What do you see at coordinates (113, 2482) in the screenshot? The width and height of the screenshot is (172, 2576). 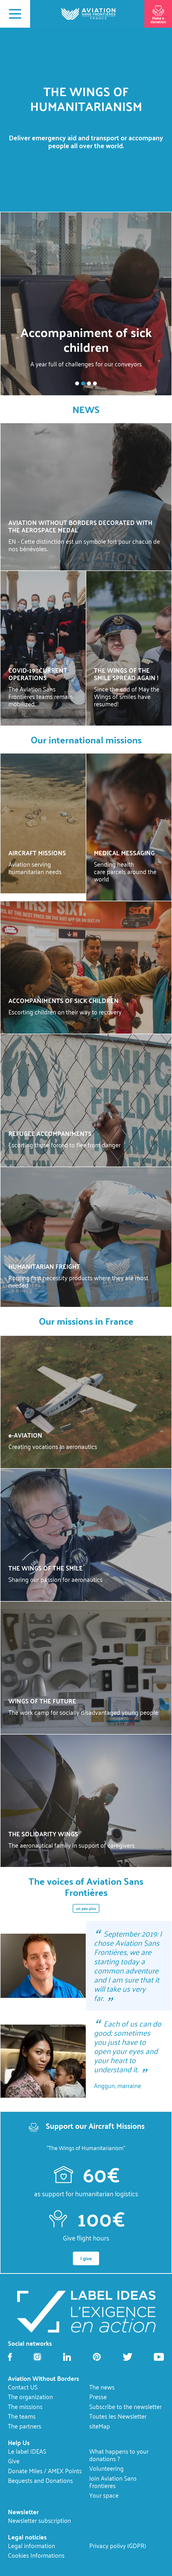 I see `Join Aviation Sans Frontieres` at bounding box center [113, 2482].